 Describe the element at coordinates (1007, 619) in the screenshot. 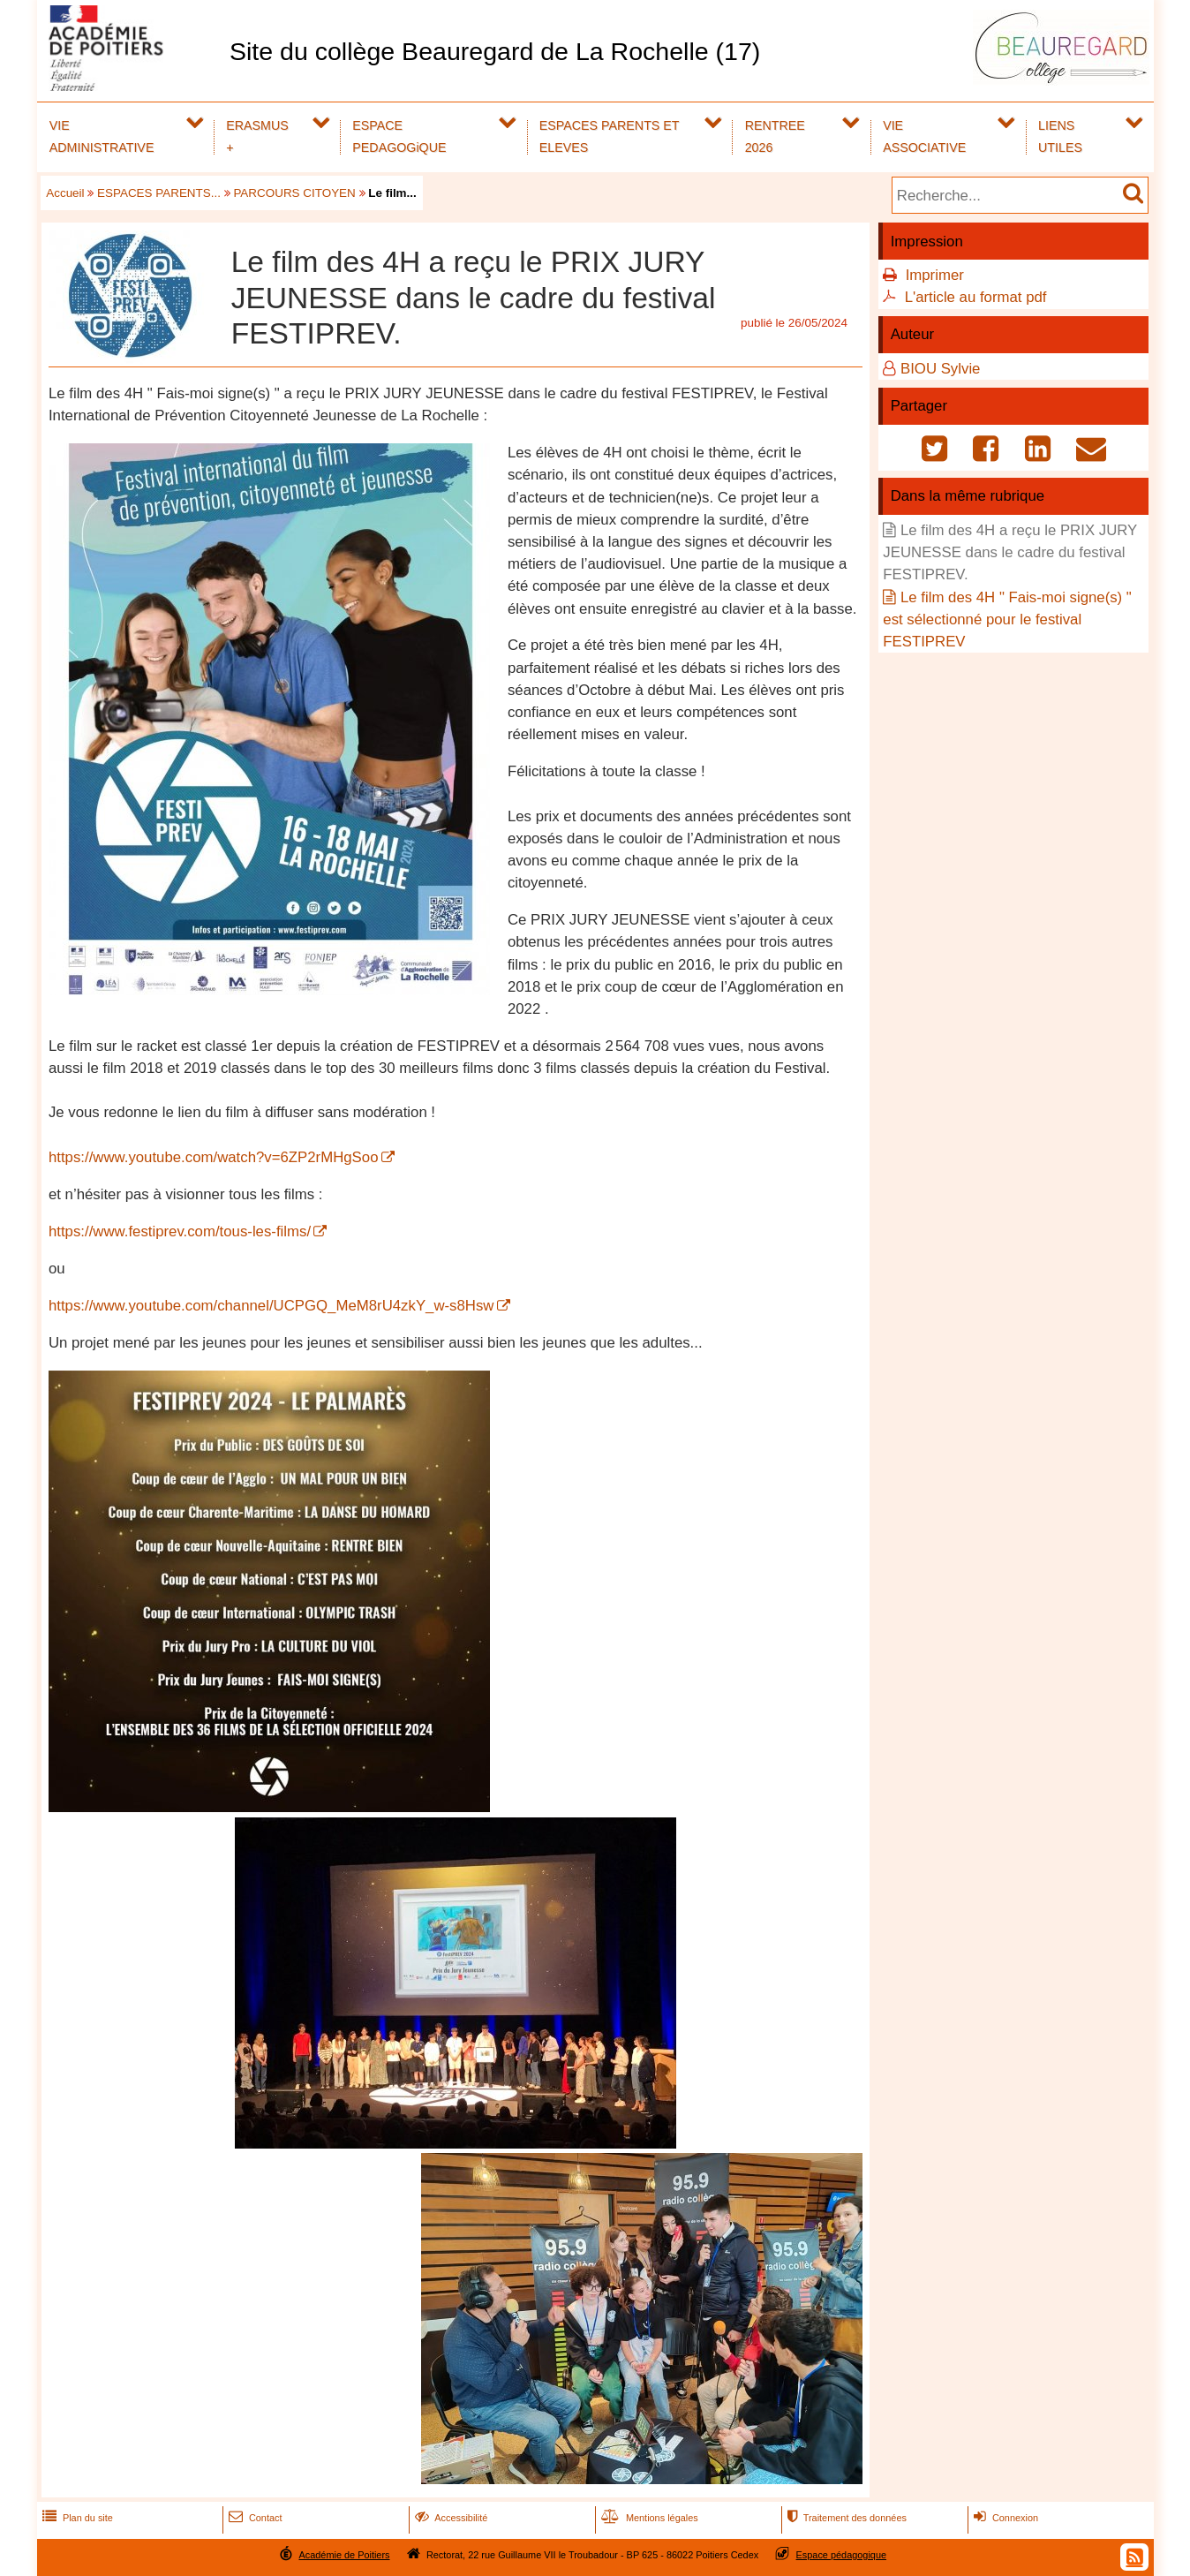

I see `Le film des 4H " Fais-moi signe(s) " est sélectionné pour le festival FESTIPREV` at that location.